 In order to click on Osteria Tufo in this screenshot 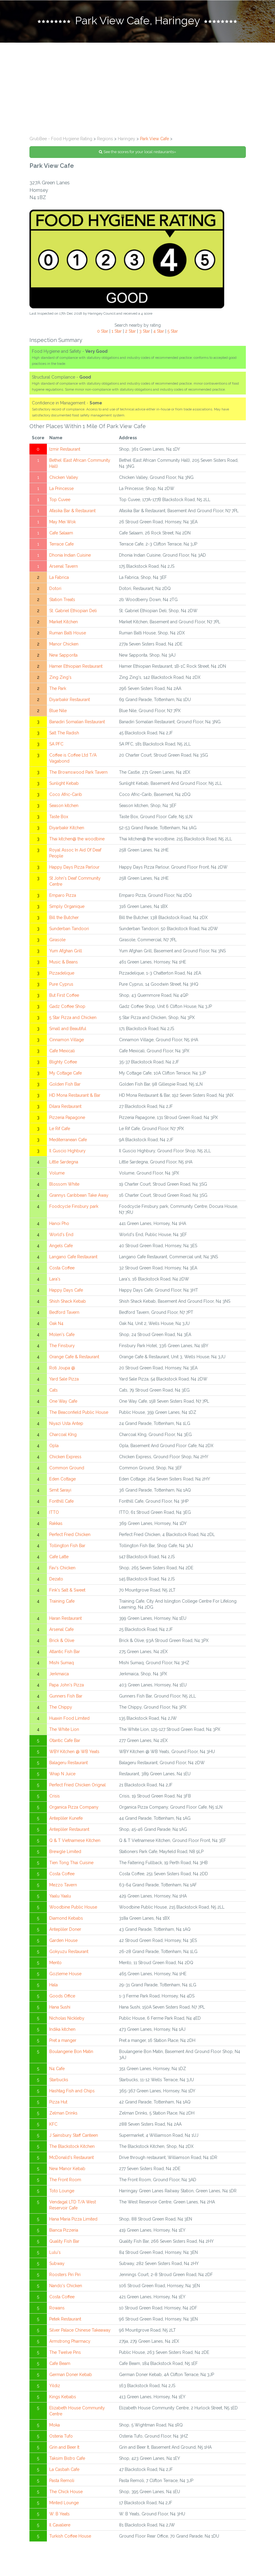, I will do `click(61, 2437)`.